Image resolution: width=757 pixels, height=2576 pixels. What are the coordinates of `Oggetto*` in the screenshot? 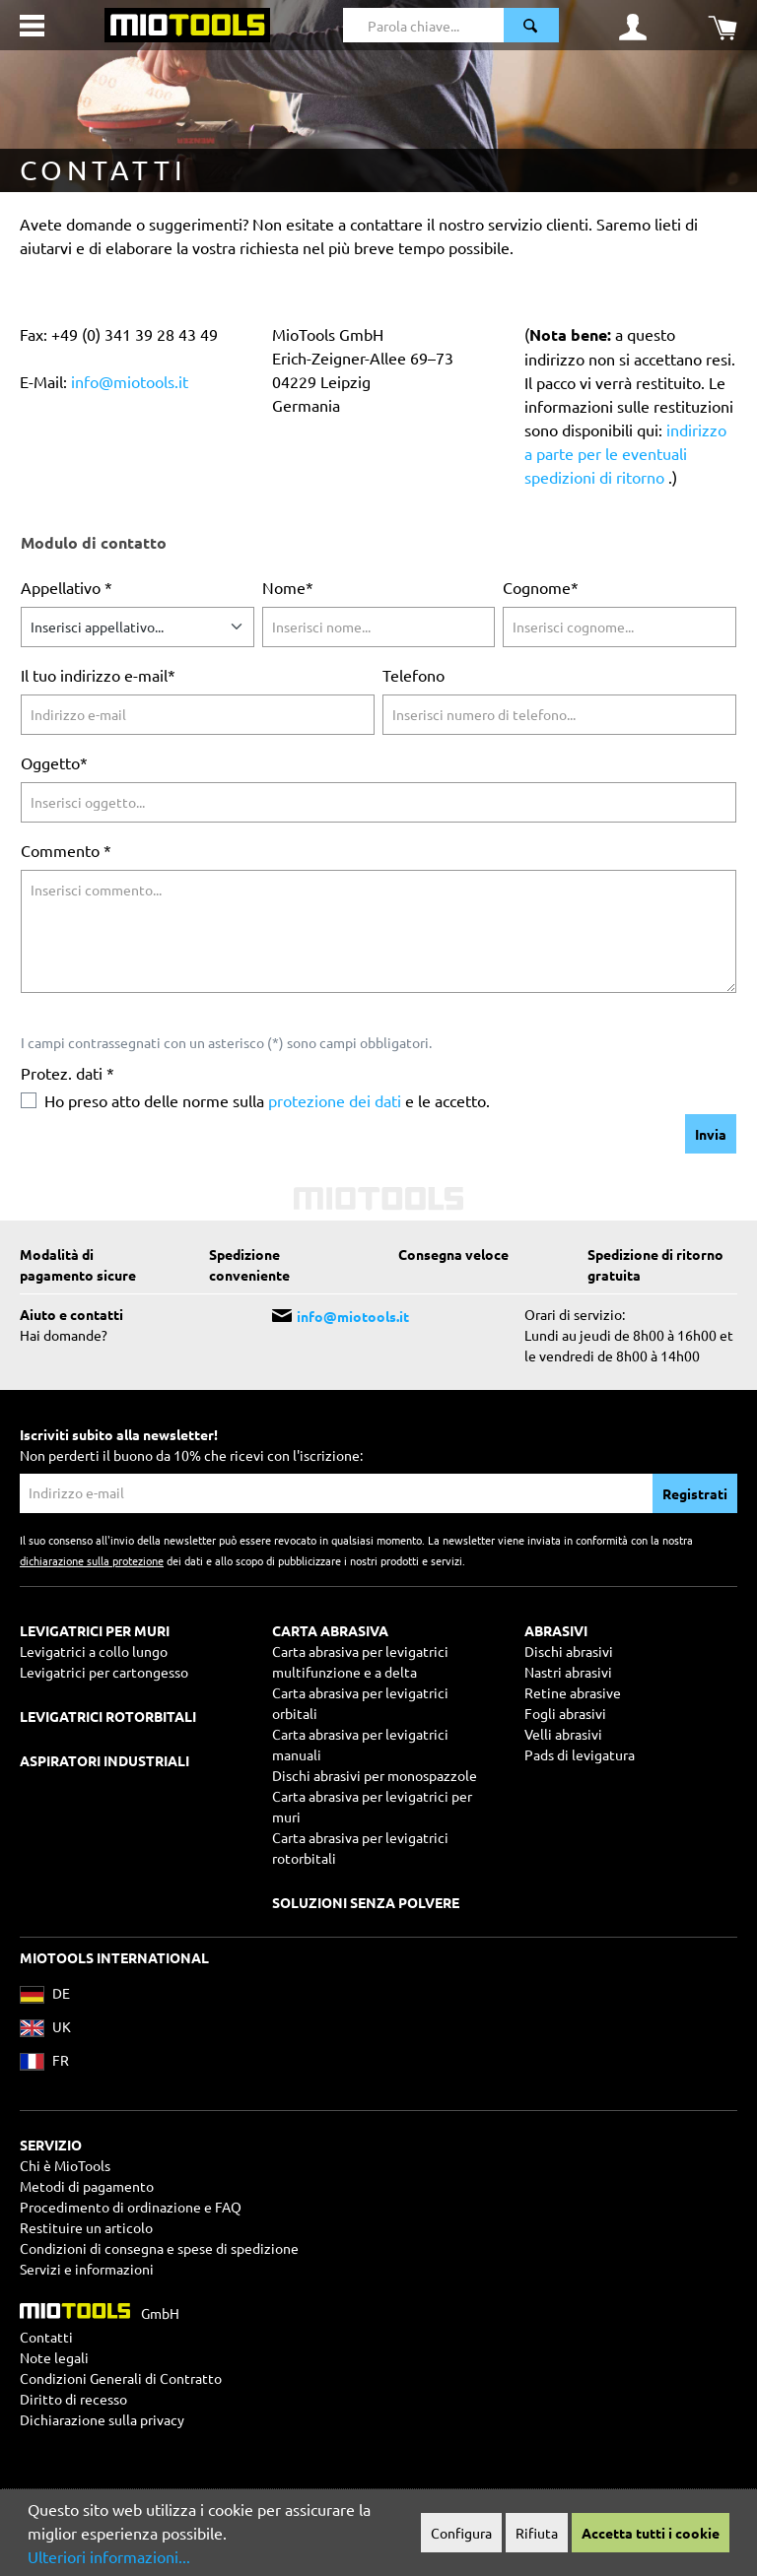 It's located at (54, 762).